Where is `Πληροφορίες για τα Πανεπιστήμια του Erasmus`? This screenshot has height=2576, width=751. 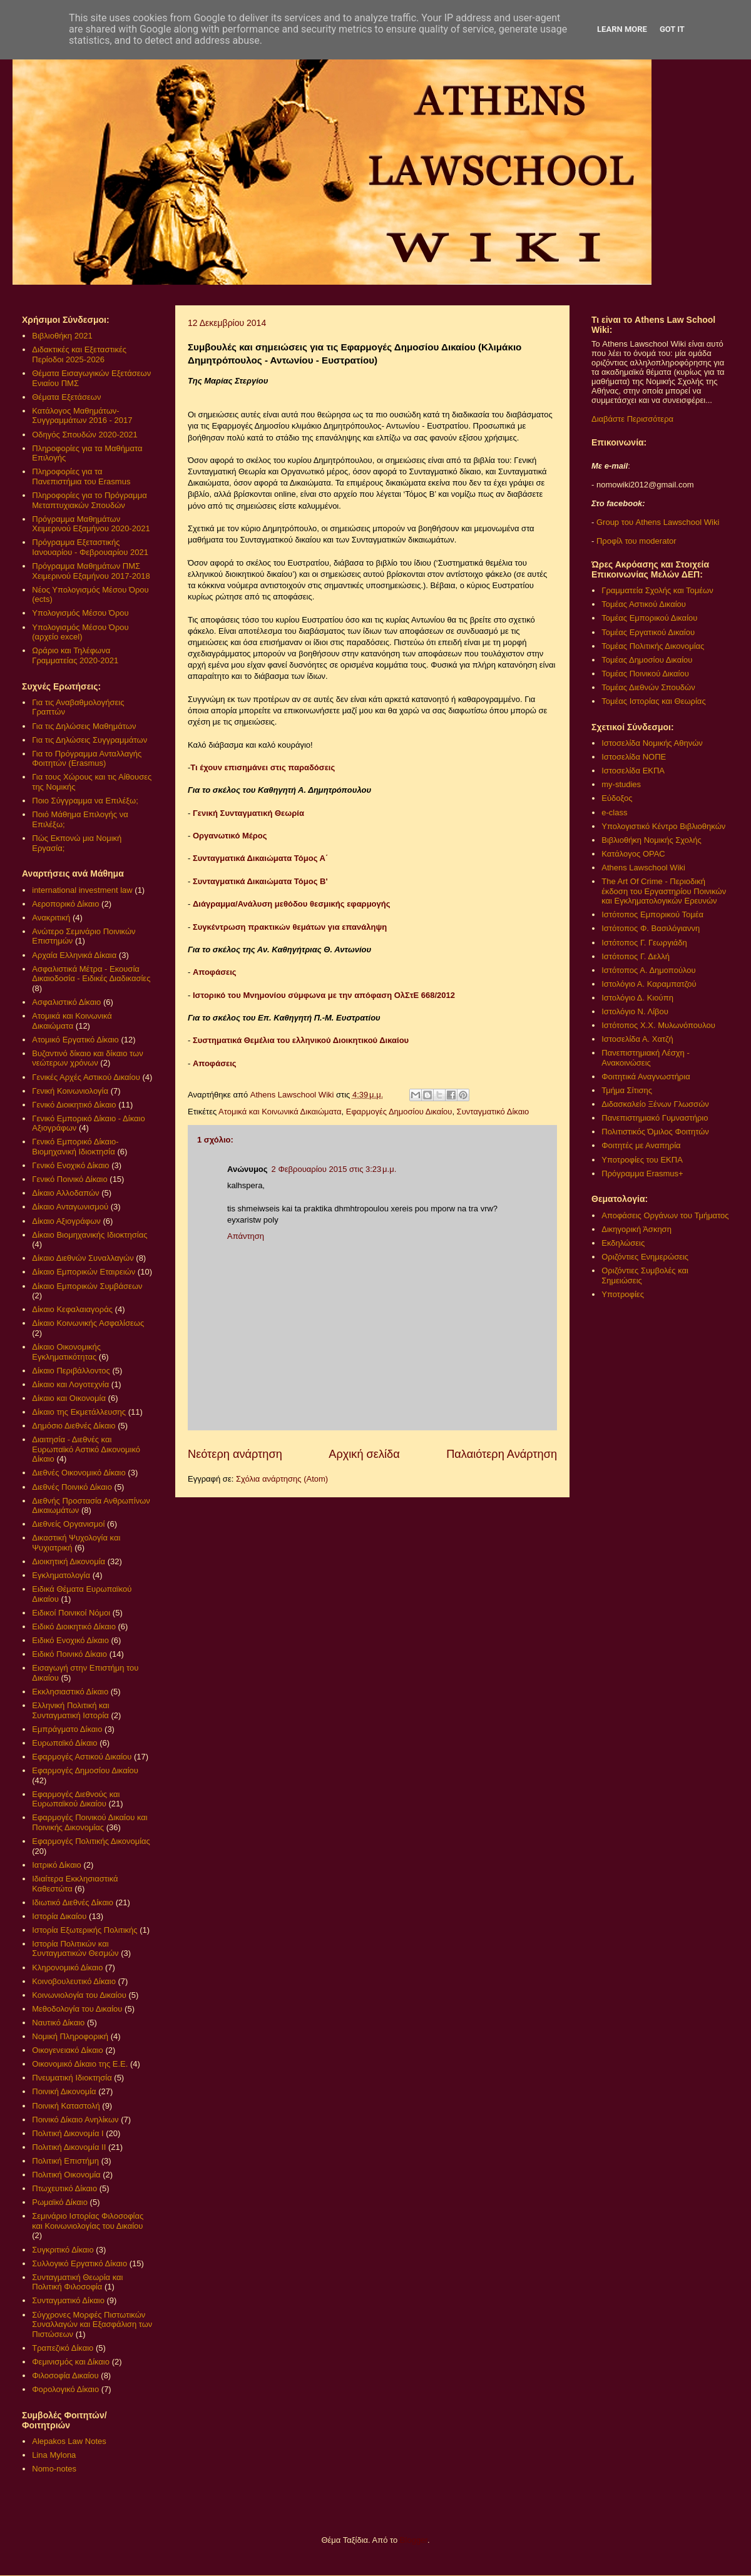
Πληροφορίες για τα Πανεπιστήμια του Erasmus is located at coordinates (81, 476).